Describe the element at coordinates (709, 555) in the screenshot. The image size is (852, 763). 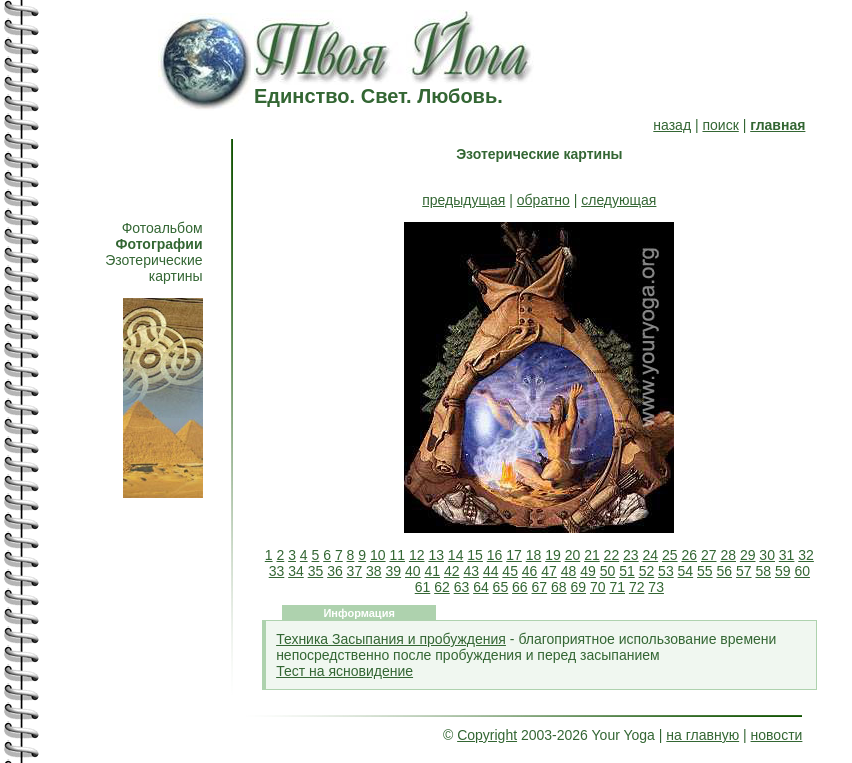
I see `27` at that location.